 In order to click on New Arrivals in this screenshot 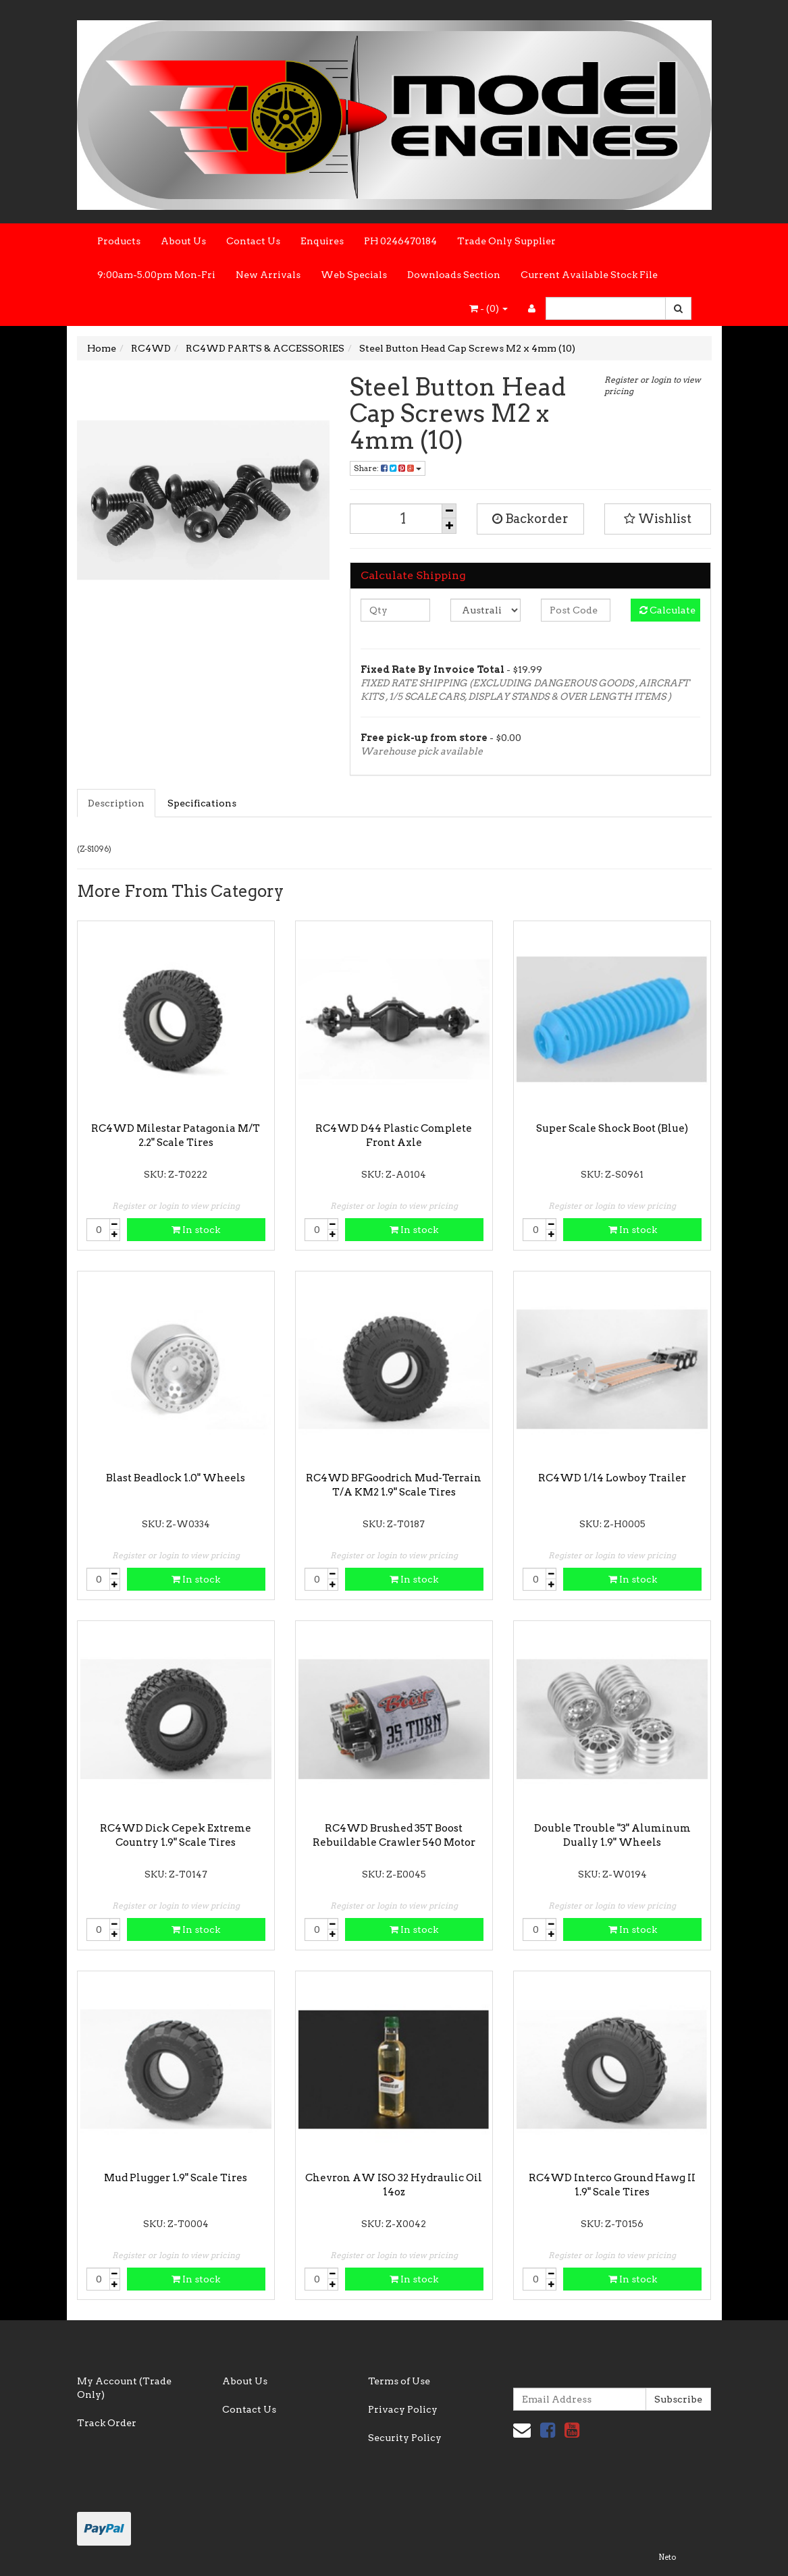, I will do `click(268, 274)`.